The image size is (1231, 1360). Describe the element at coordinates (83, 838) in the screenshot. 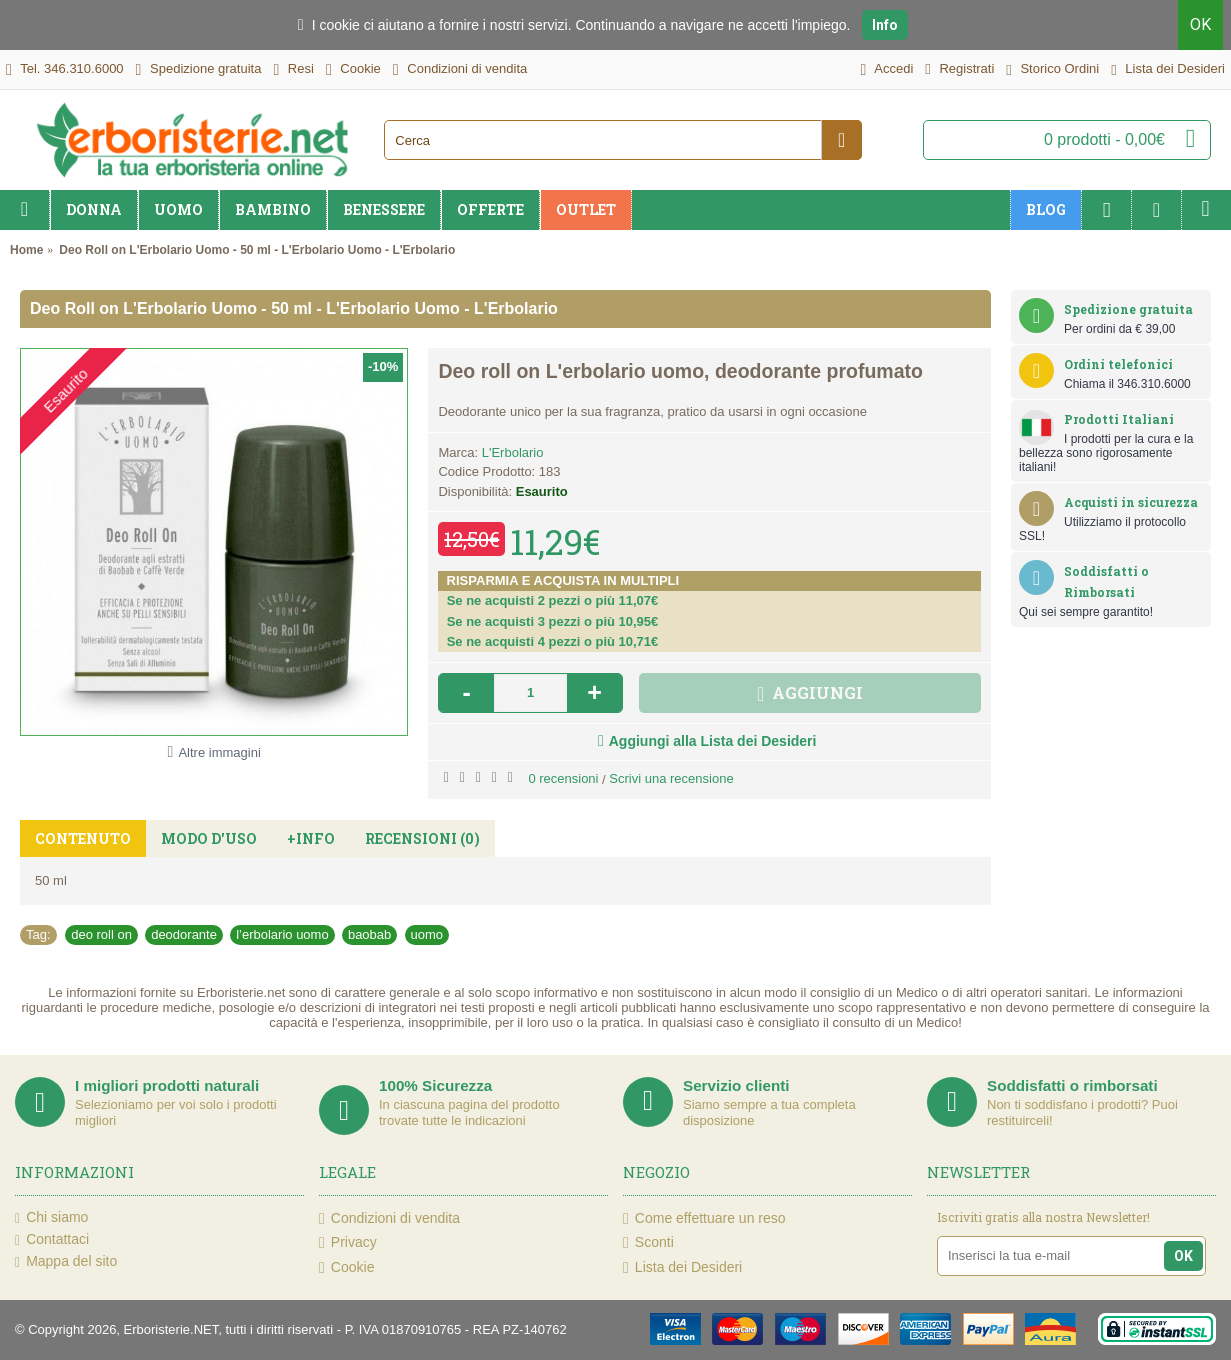

I see `Contenuto` at that location.